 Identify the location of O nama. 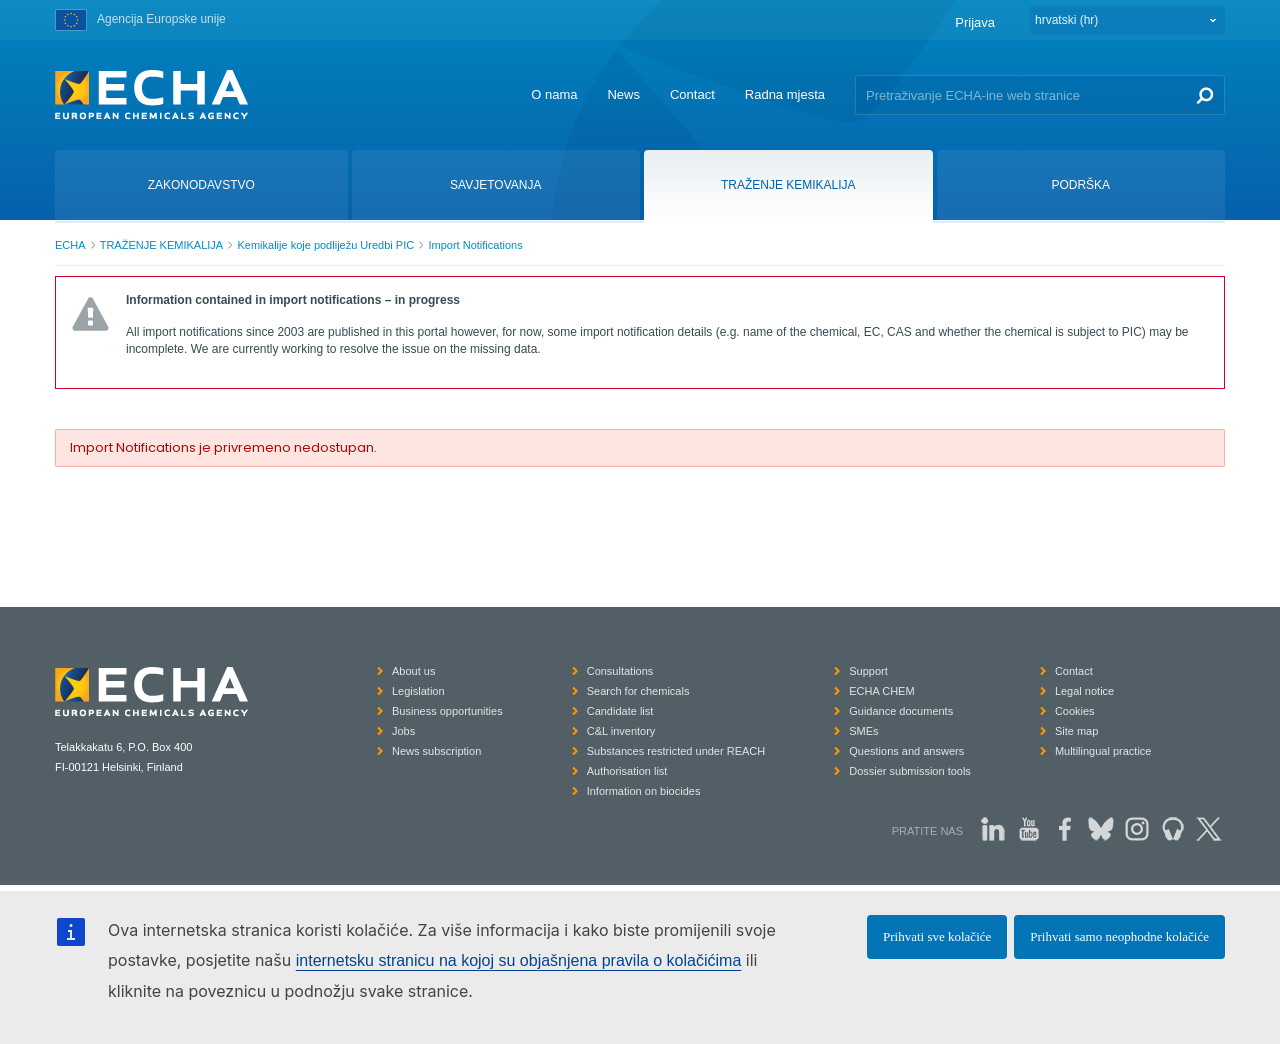
(554, 94).